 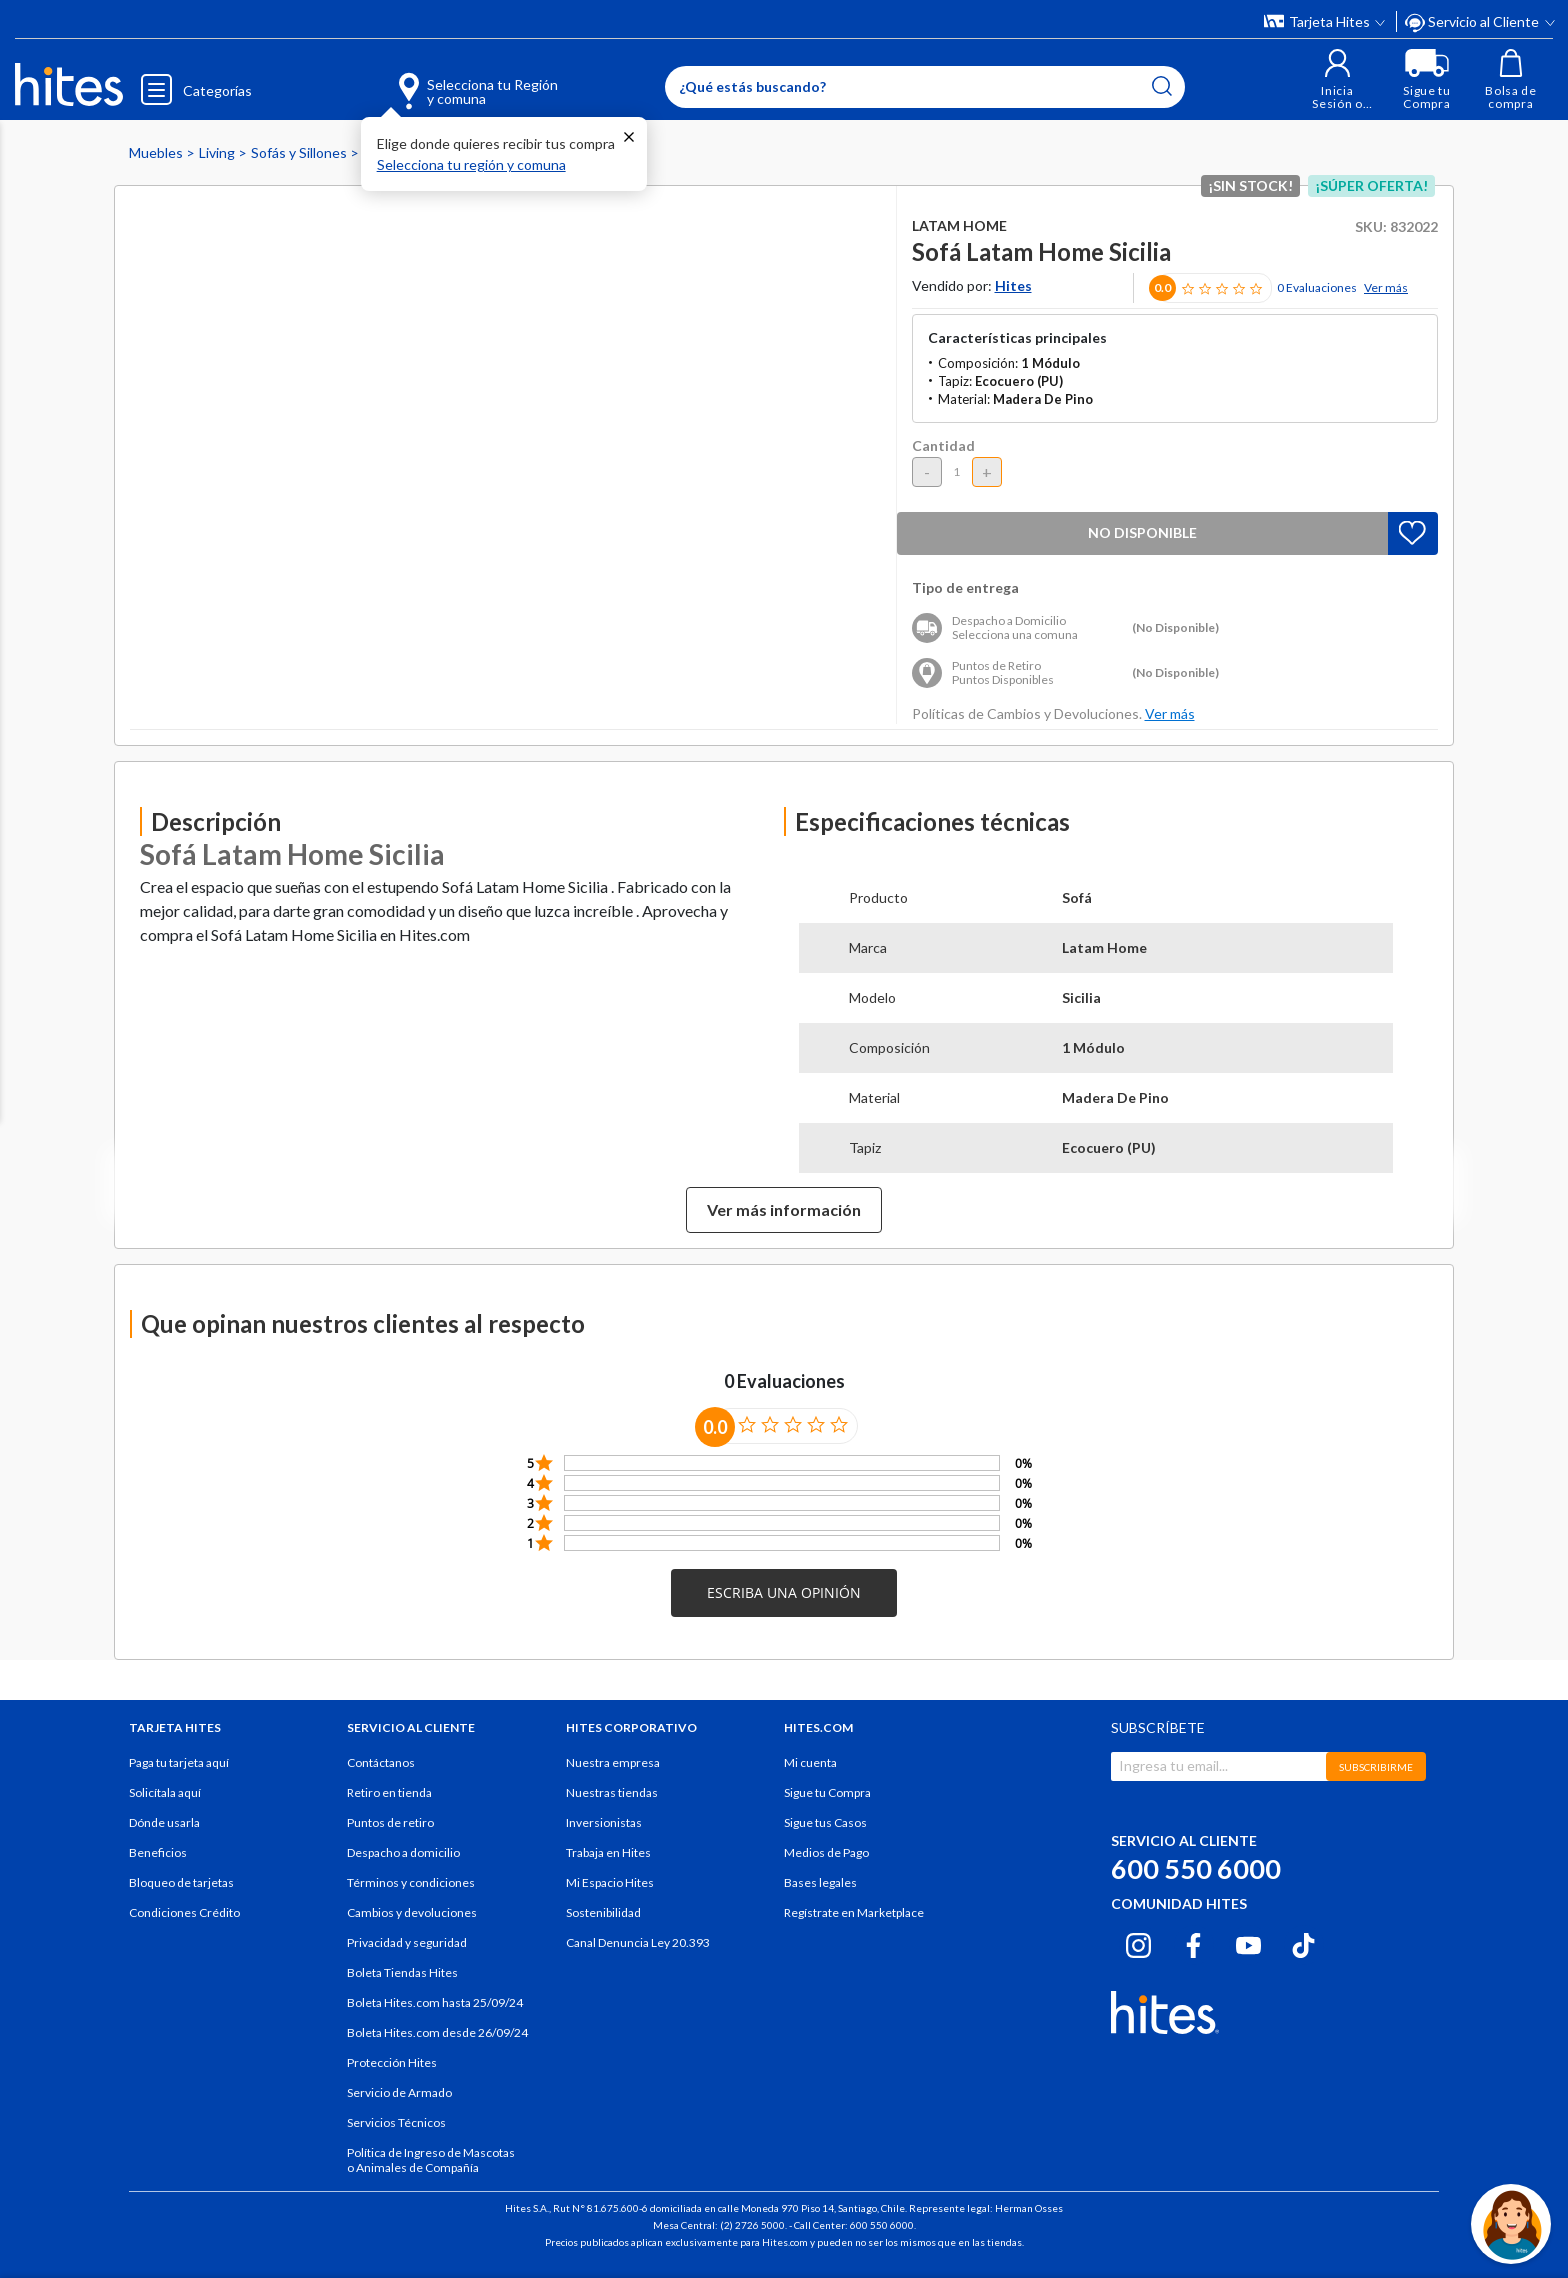 I want to click on Canal Denuncia Ley 20.393, so click(x=638, y=1942).